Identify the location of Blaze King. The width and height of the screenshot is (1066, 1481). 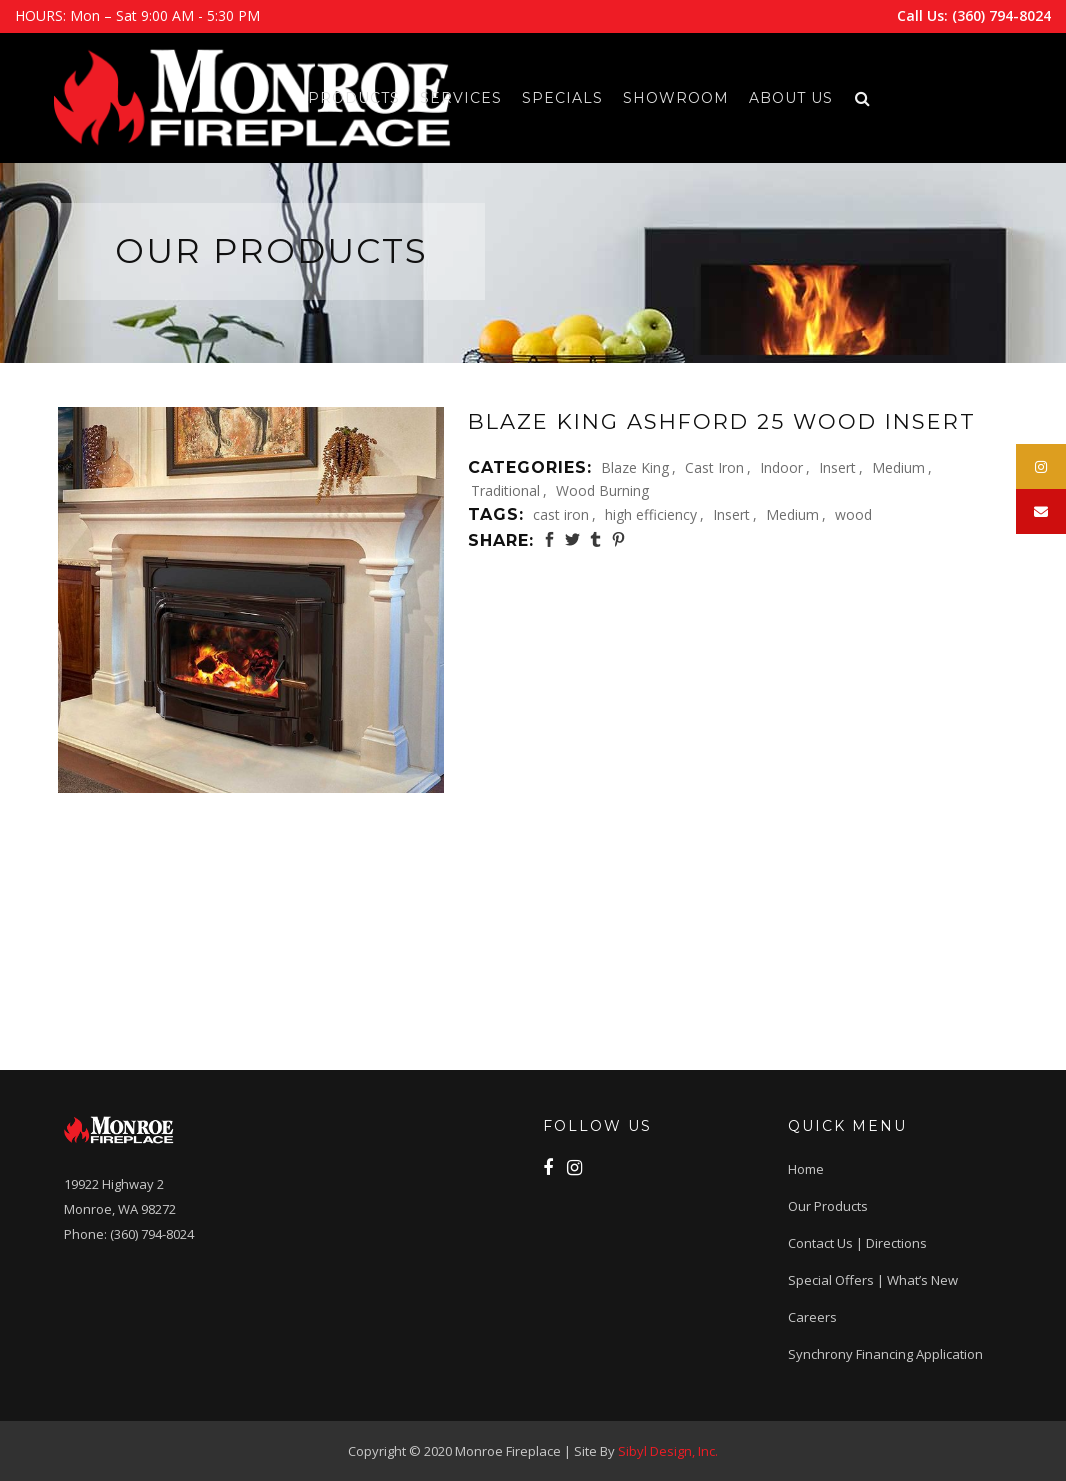
(635, 467).